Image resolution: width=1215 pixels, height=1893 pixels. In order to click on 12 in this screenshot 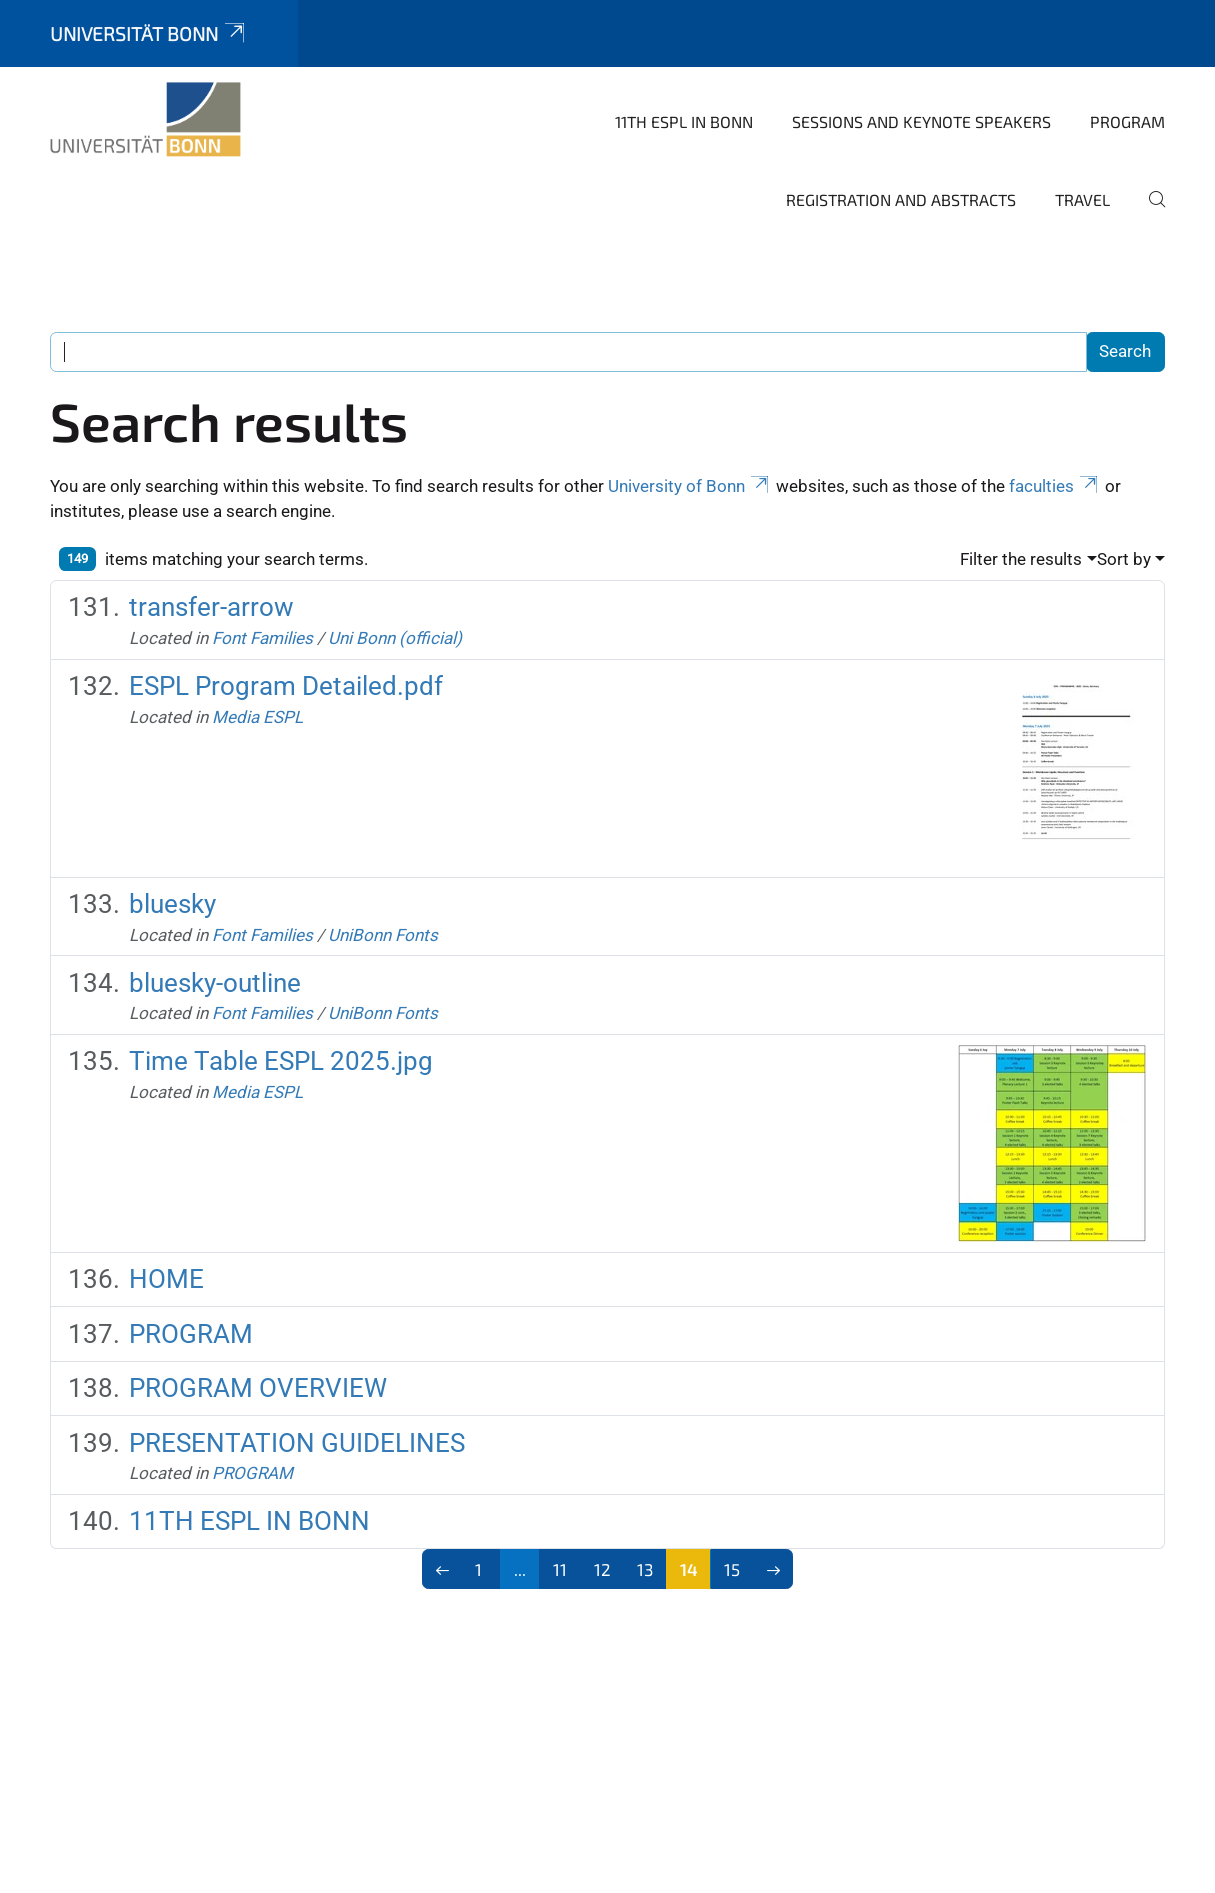, I will do `click(602, 1569)`.